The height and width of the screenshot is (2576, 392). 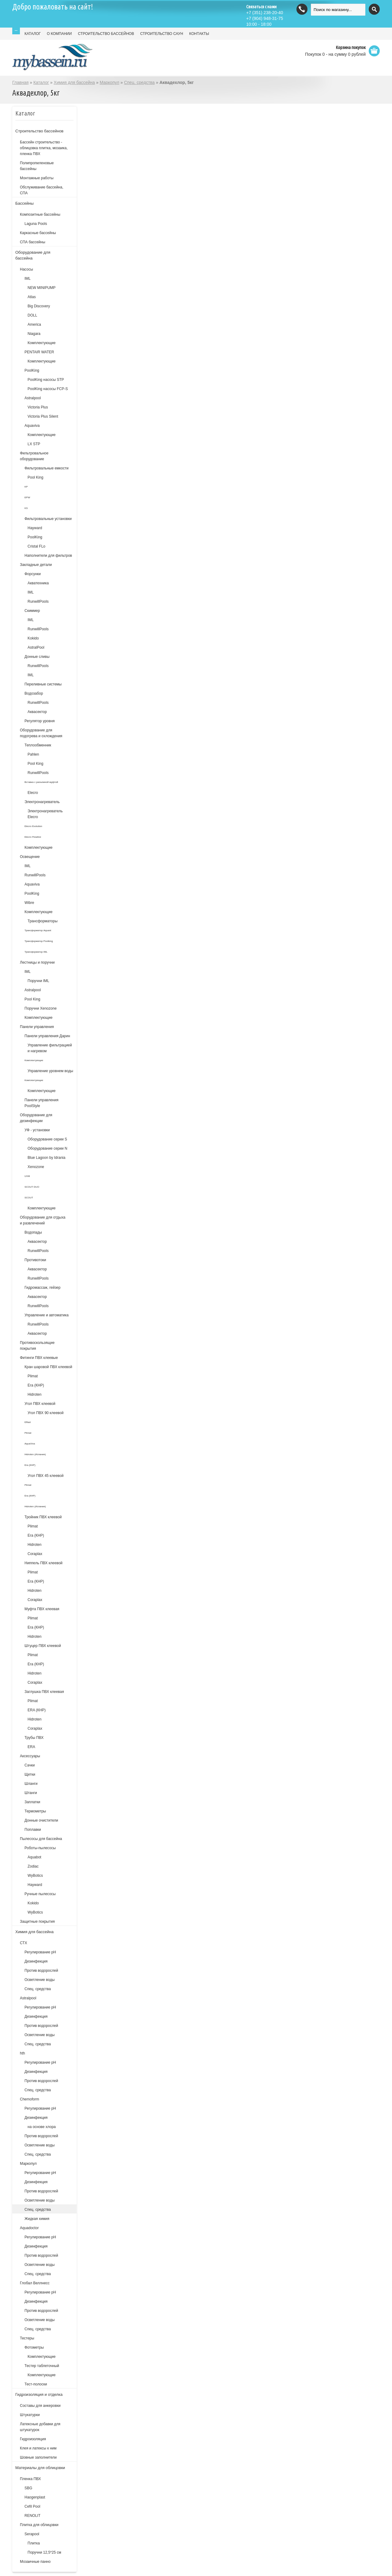 What do you see at coordinates (32, 2515) in the screenshot?
I see `RENOLIT` at bounding box center [32, 2515].